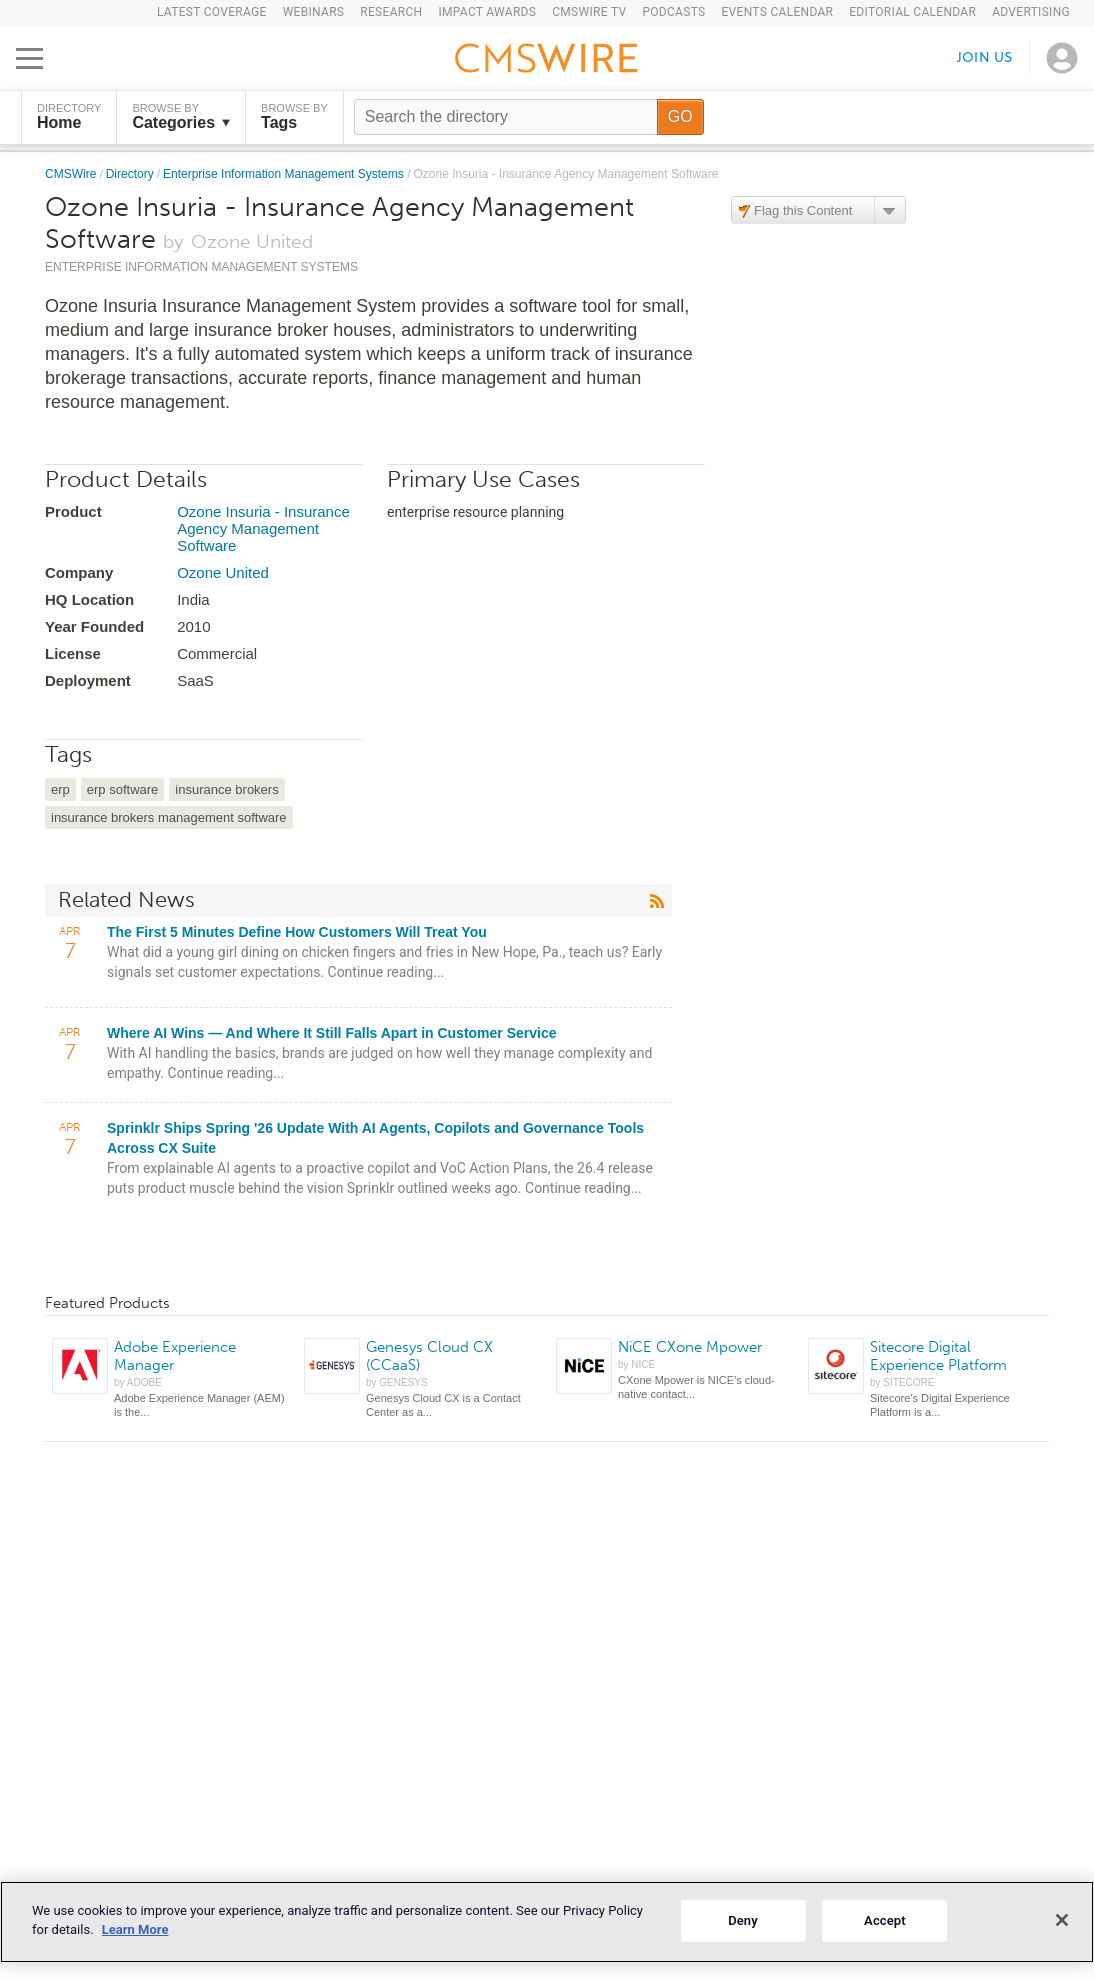 The height and width of the screenshot is (1979, 1094). What do you see at coordinates (138, 1382) in the screenshot?
I see `by ADOBE` at bounding box center [138, 1382].